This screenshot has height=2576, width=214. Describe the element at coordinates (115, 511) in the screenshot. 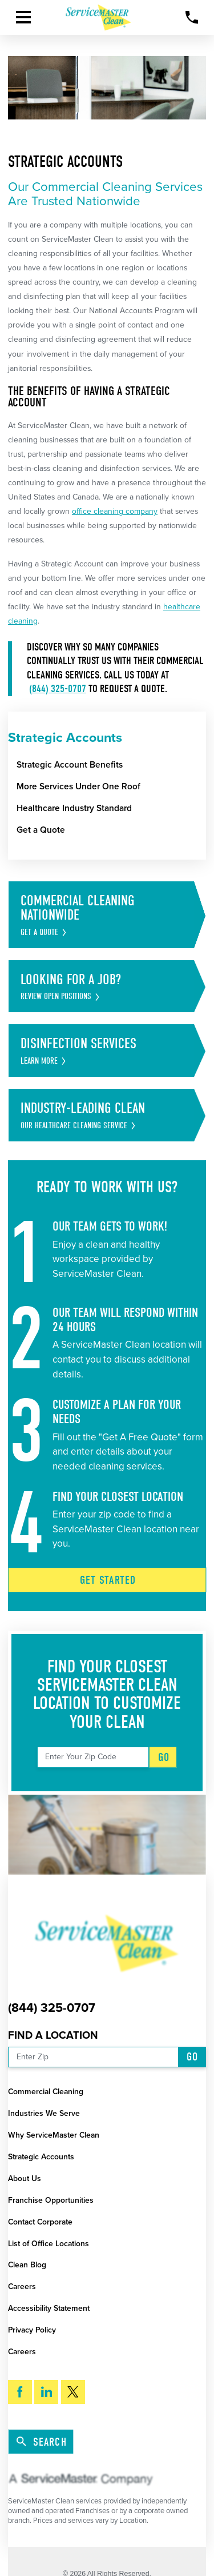

I see `office cleaning company` at that location.